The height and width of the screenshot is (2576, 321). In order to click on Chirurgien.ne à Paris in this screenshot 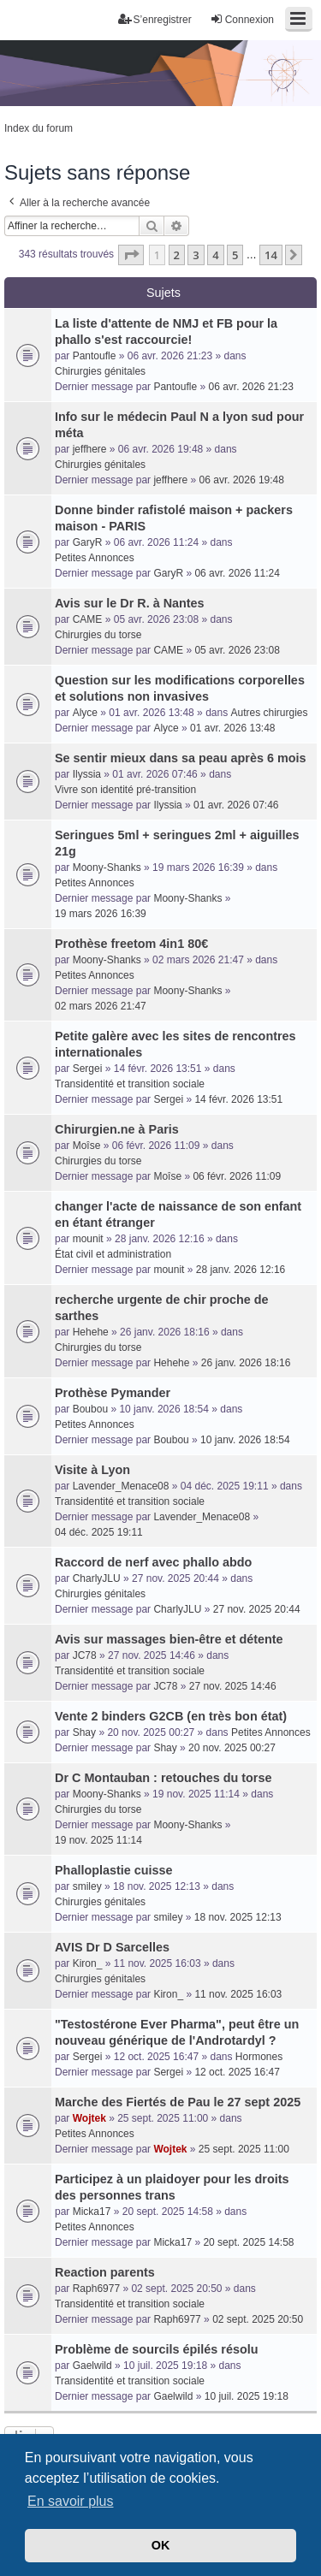, I will do `click(117, 1129)`.